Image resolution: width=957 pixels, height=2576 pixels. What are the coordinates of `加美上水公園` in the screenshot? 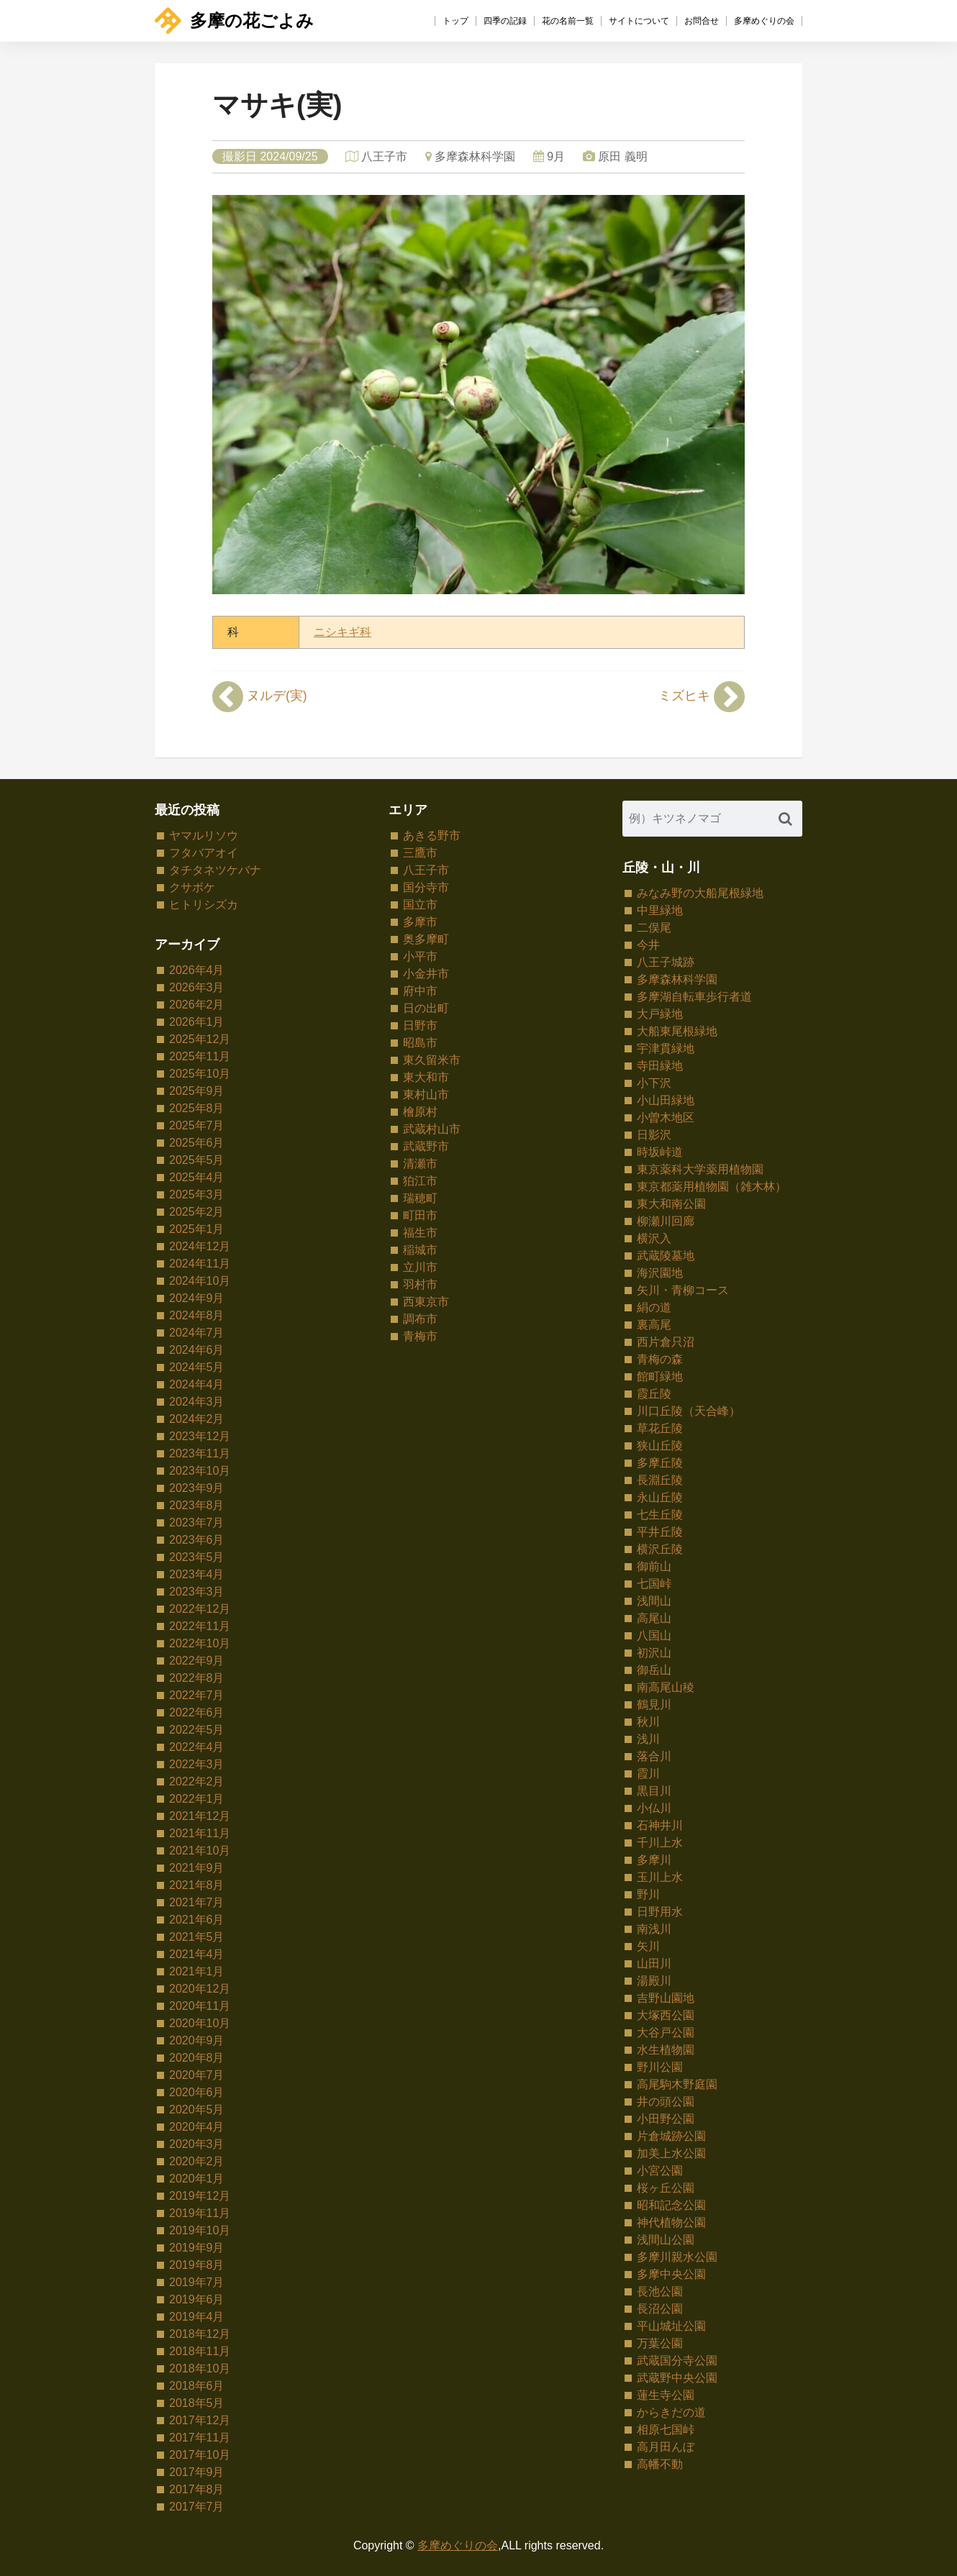 It's located at (671, 2153).